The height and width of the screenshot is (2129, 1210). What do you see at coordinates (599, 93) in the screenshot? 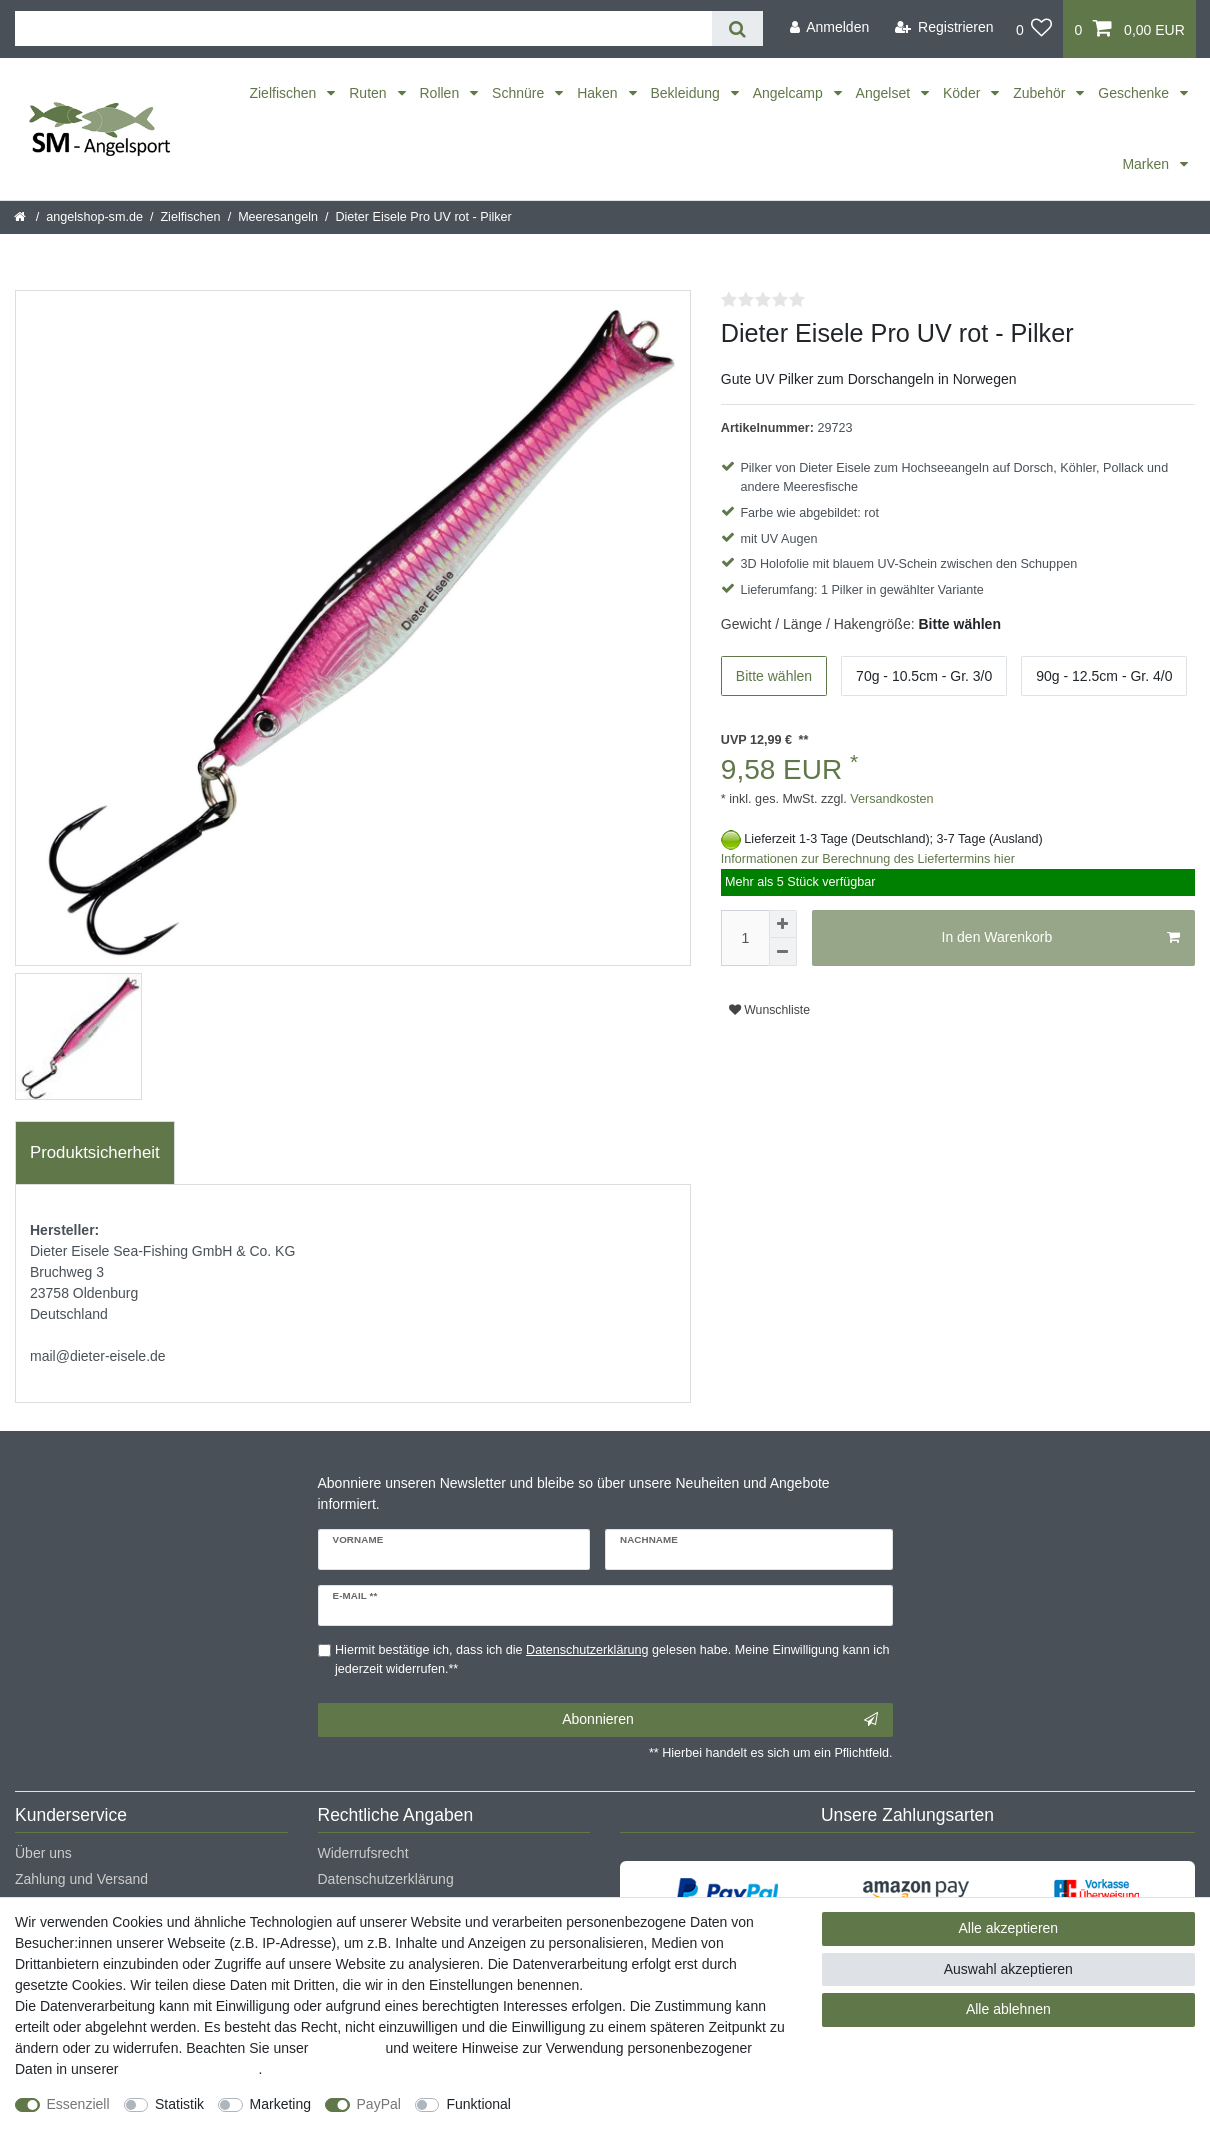
I see `Haken` at bounding box center [599, 93].